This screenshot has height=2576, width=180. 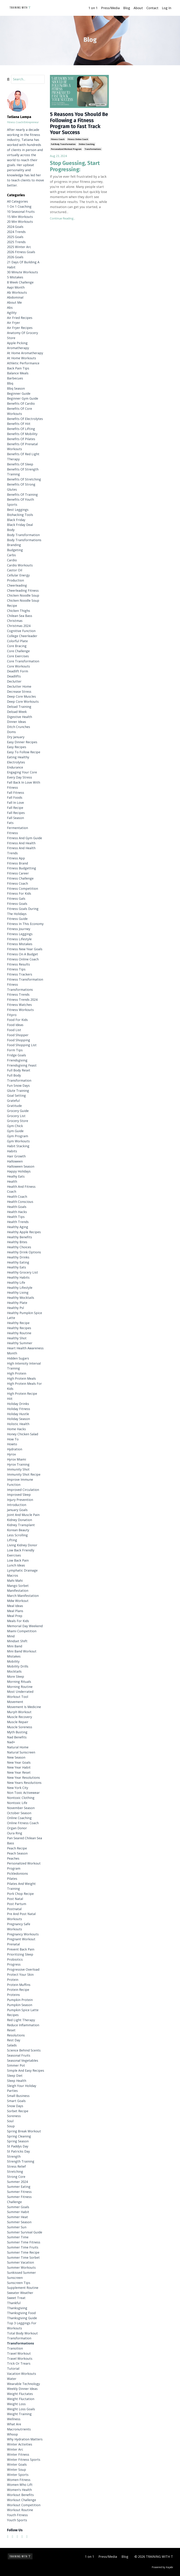 I want to click on 1 on 1 coaching, so click(x=19, y=206).